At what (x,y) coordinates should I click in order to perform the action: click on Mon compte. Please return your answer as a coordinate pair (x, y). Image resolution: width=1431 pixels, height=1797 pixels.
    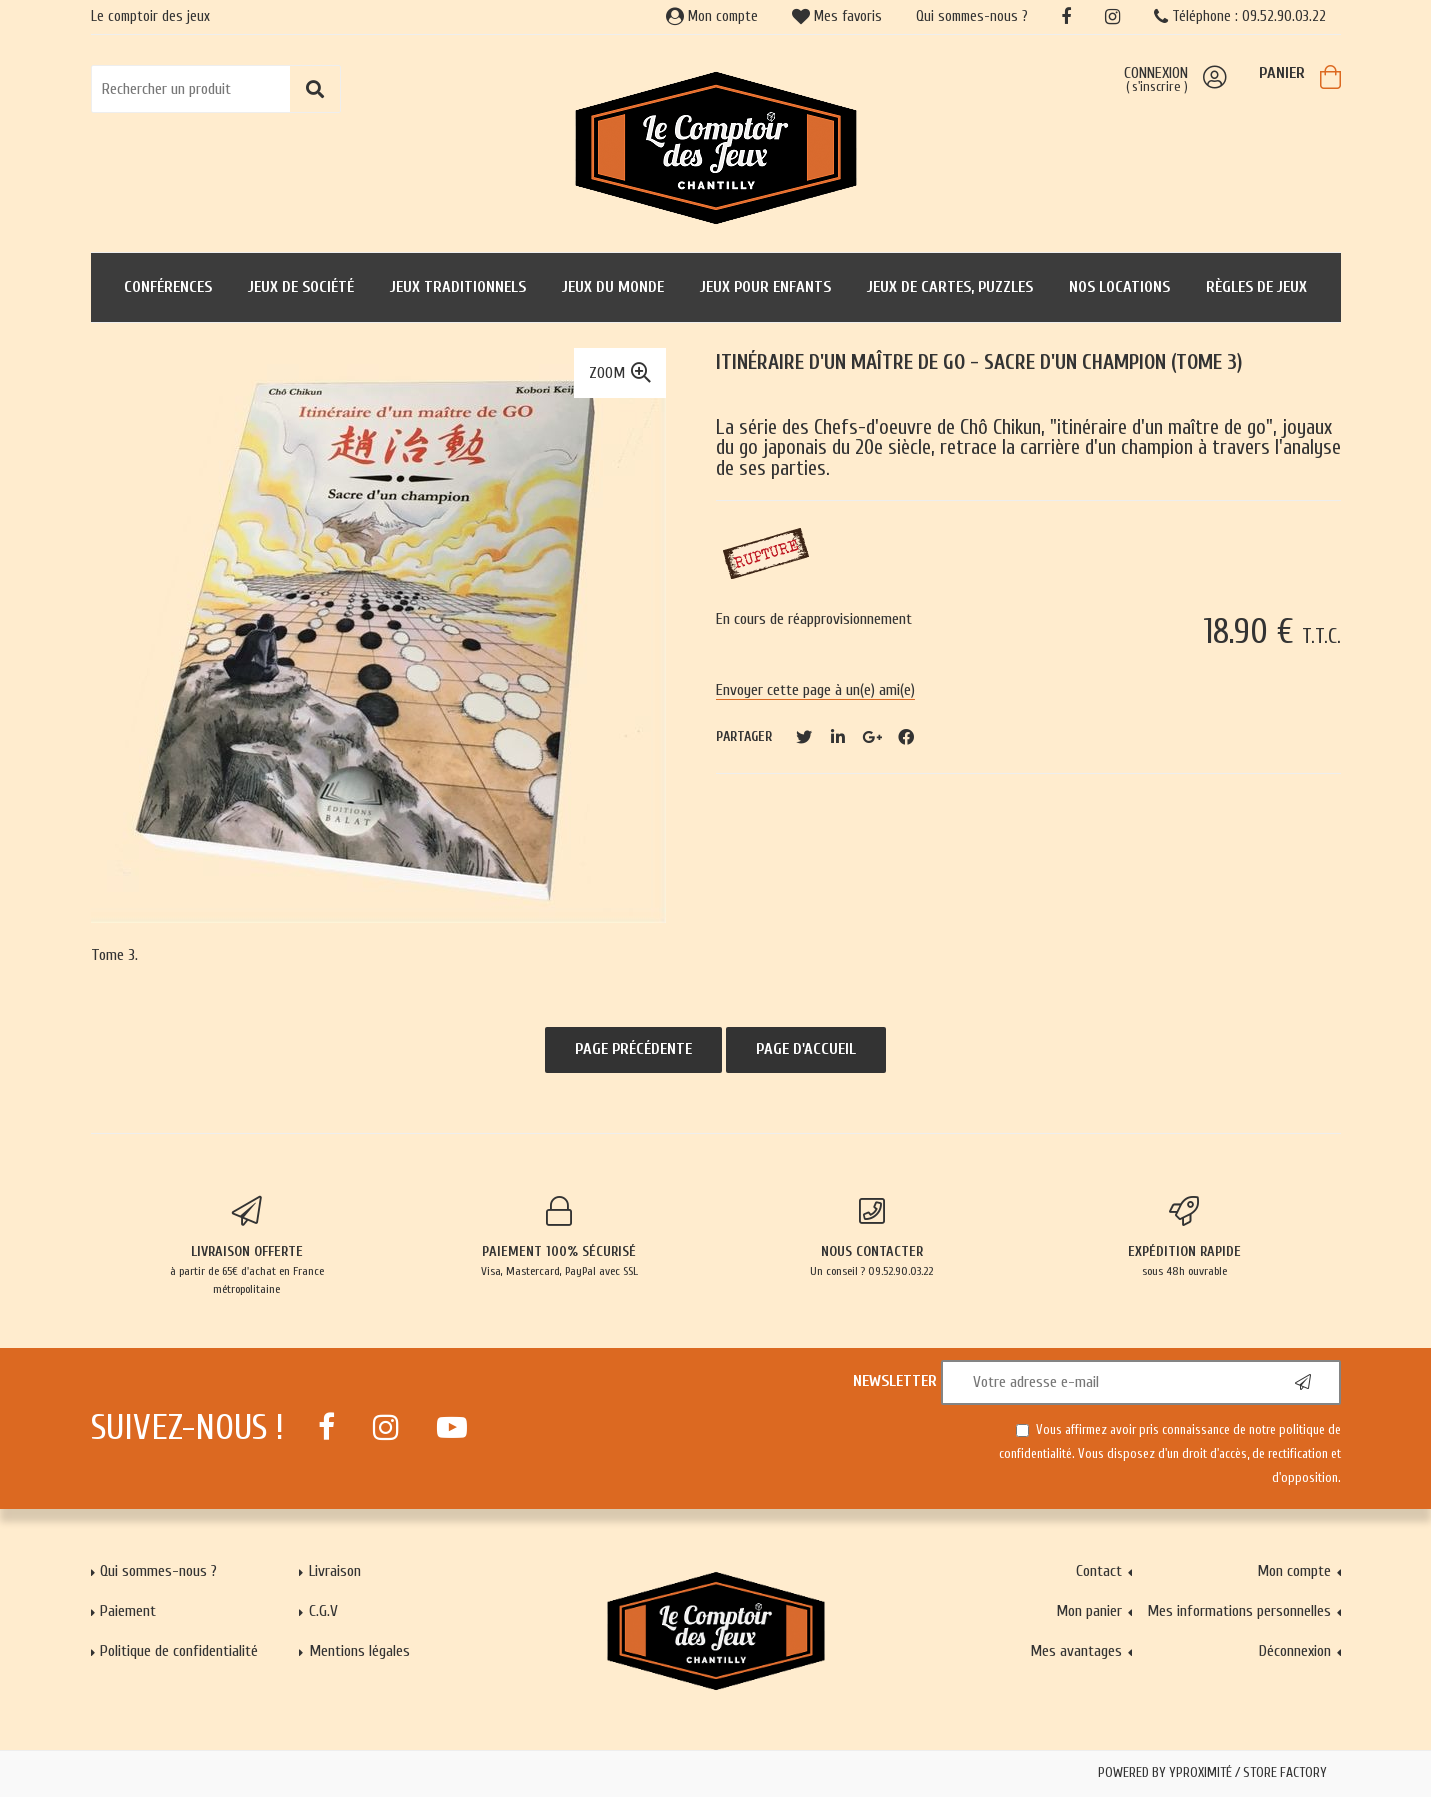
    Looking at the image, I should click on (712, 16).